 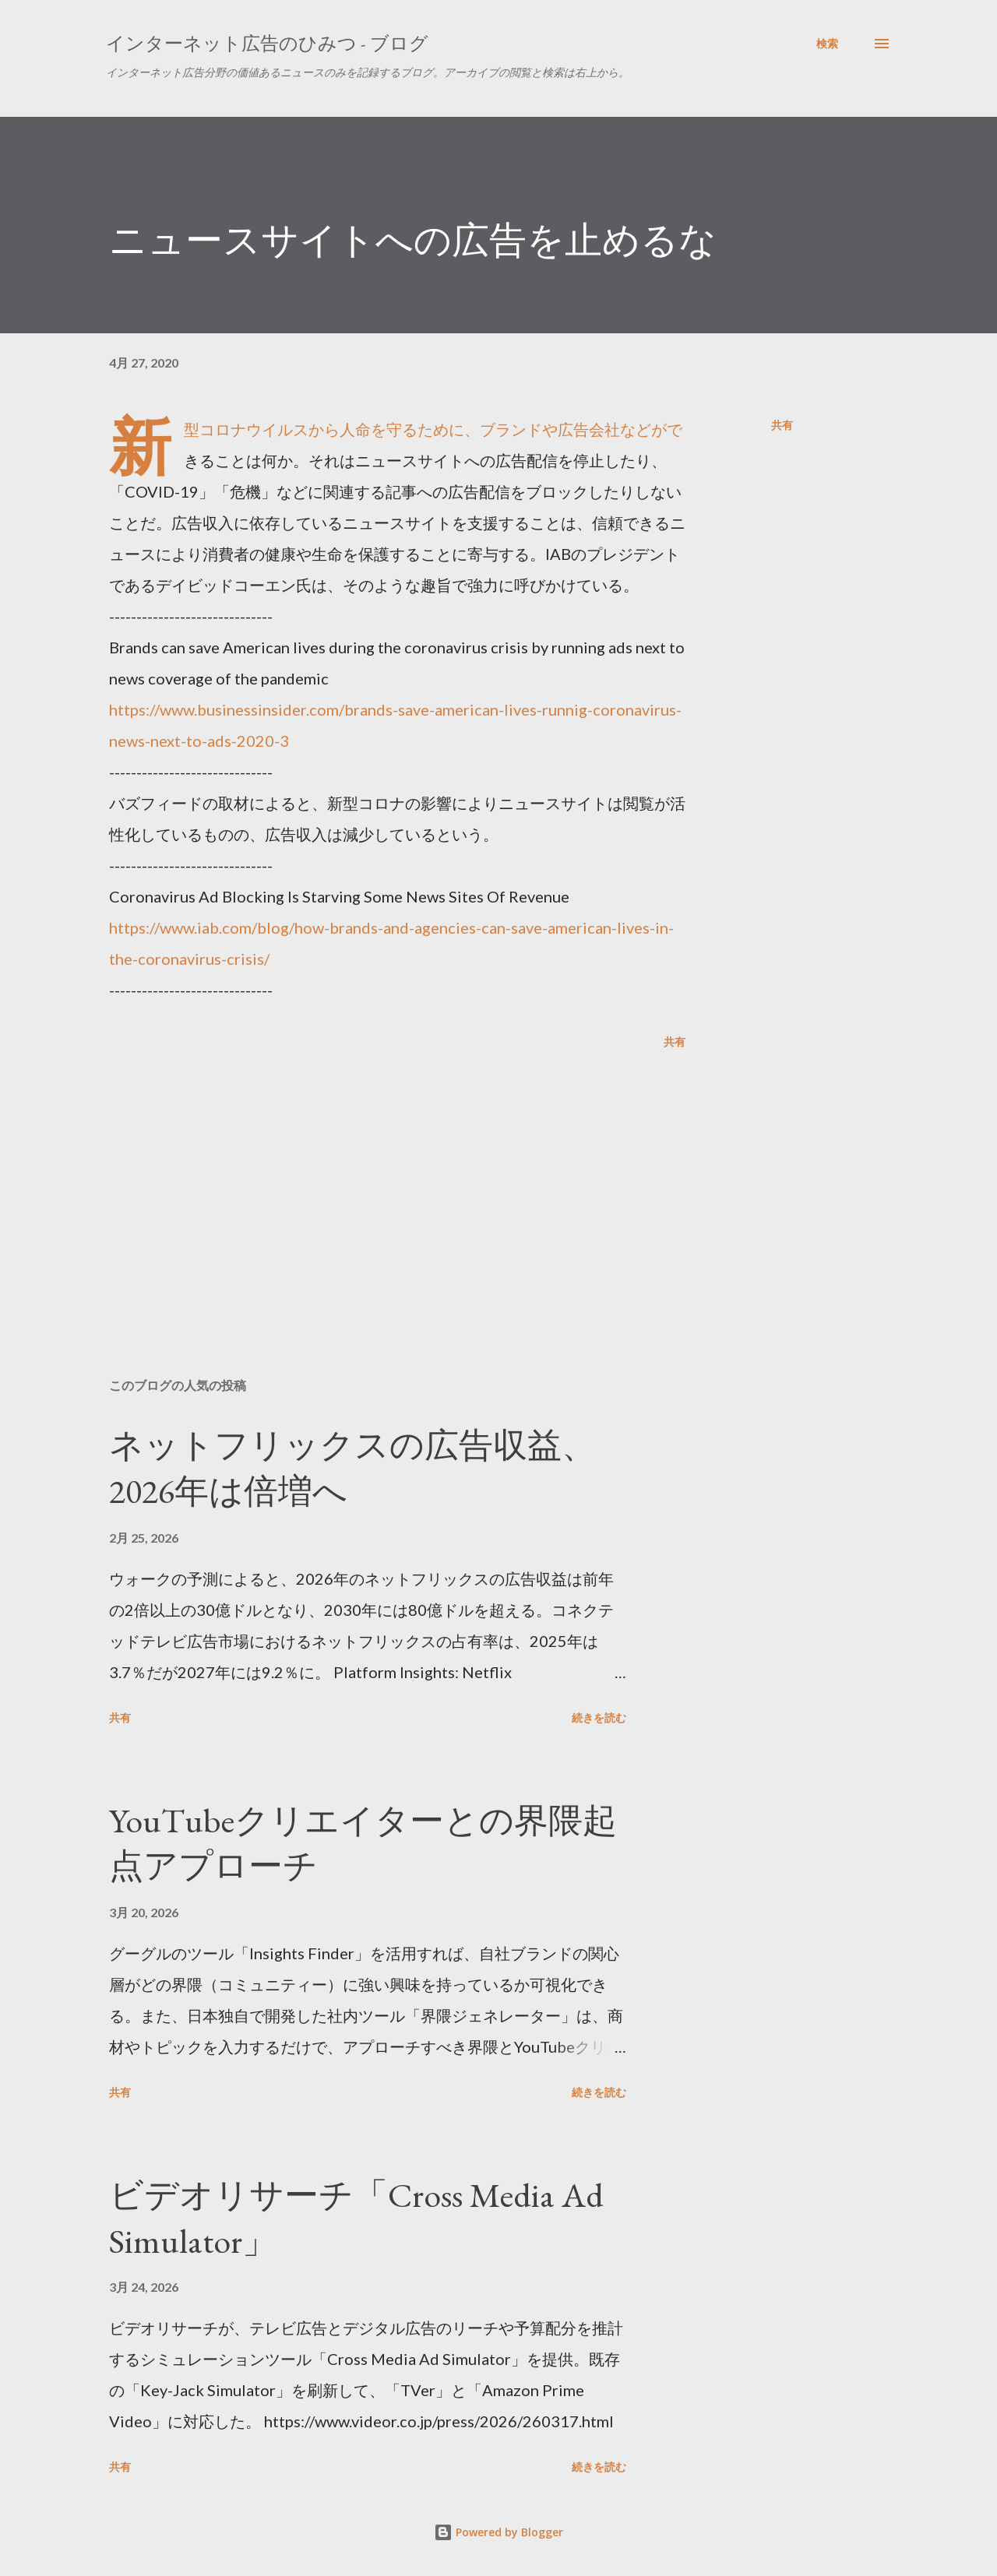 What do you see at coordinates (599, 1717) in the screenshot?
I see `続きを読む` at bounding box center [599, 1717].